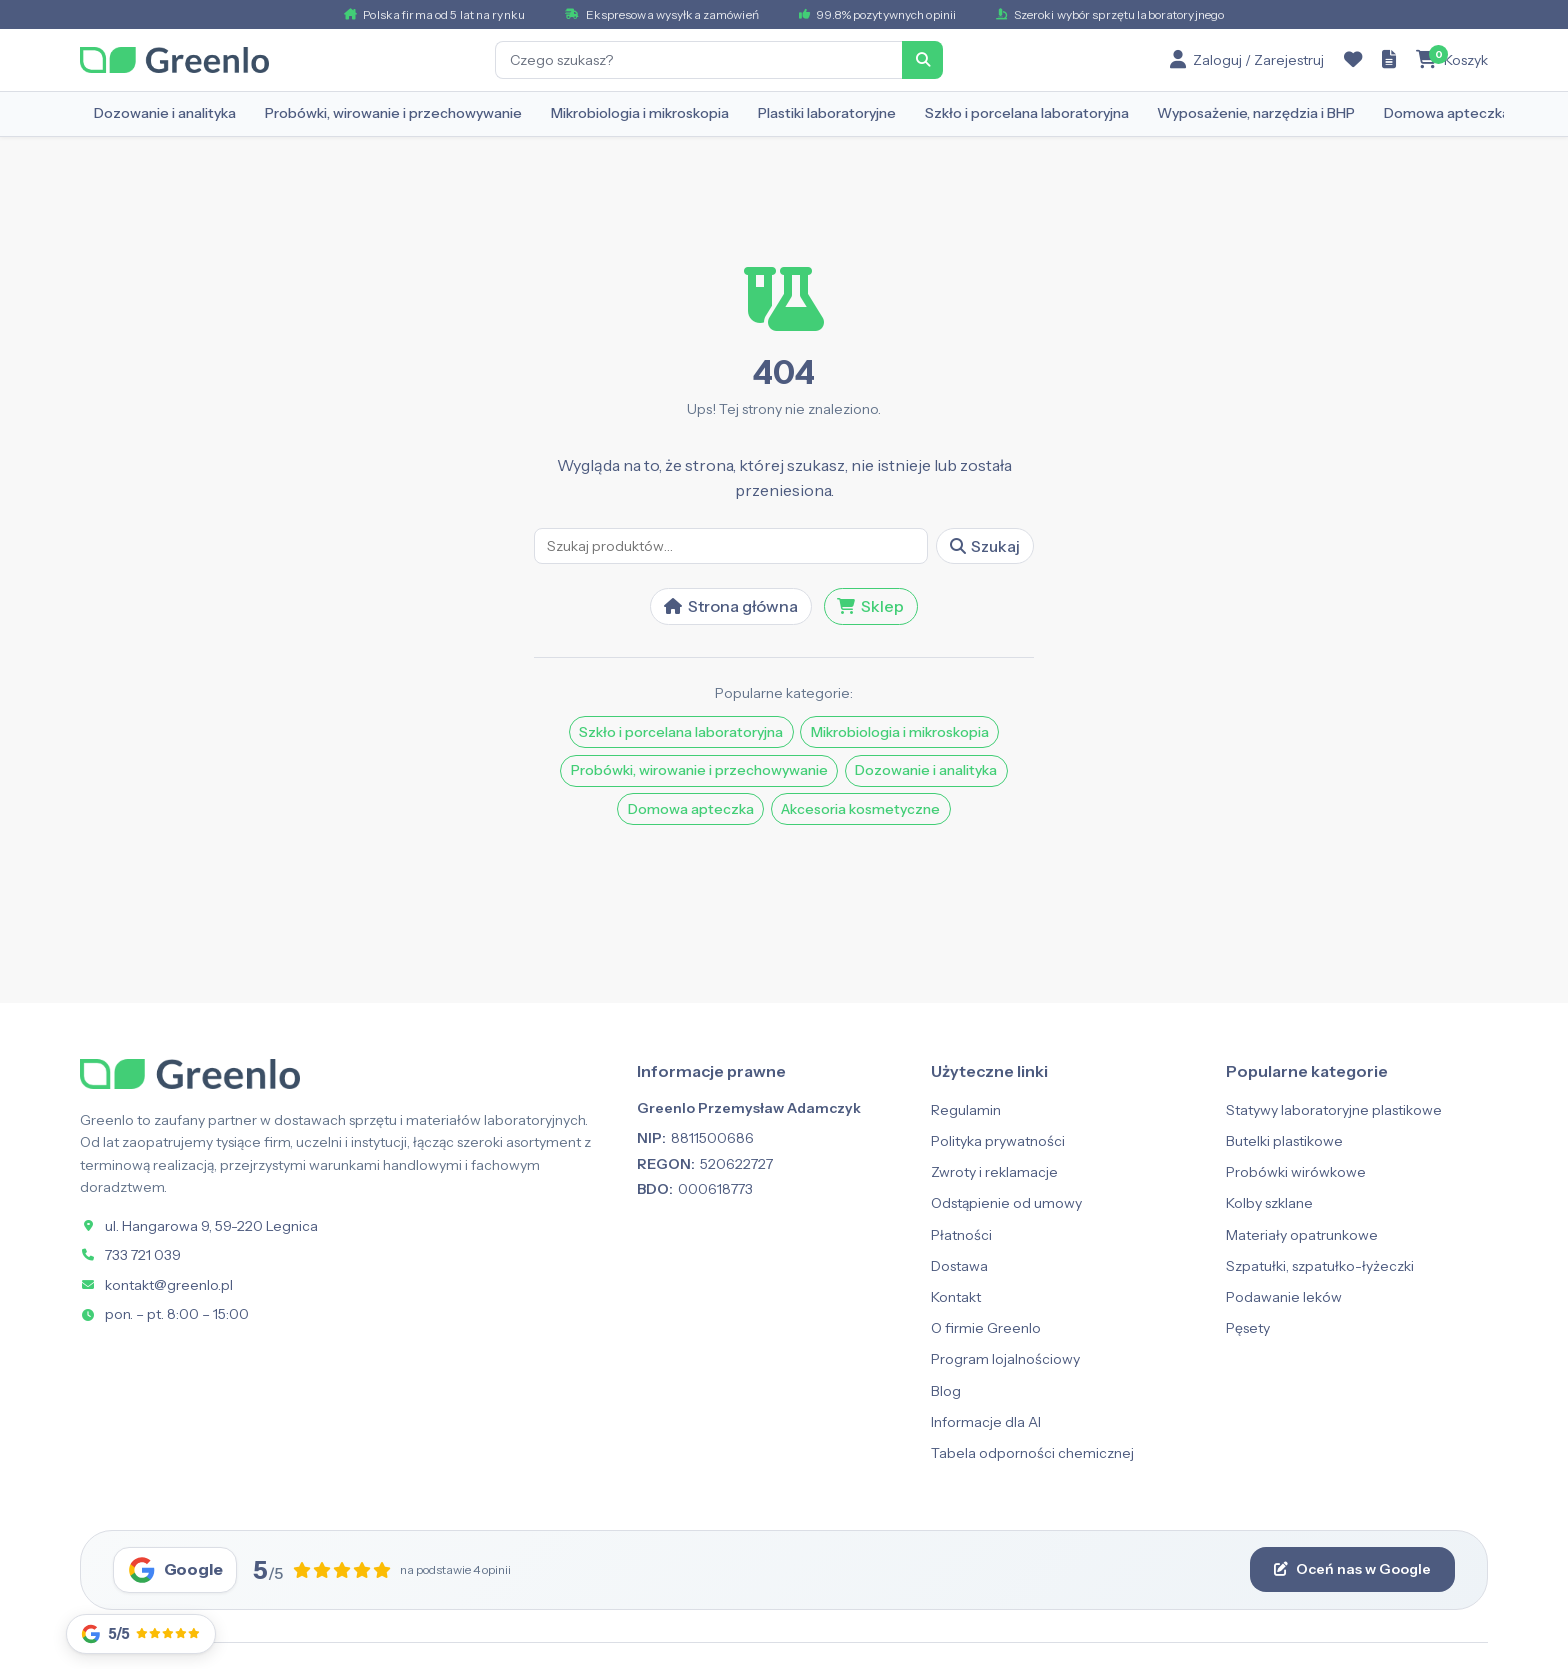  What do you see at coordinates (966, 1110) in the screenshot?
I see `Regulamin` at bounding box center [966, 1110].